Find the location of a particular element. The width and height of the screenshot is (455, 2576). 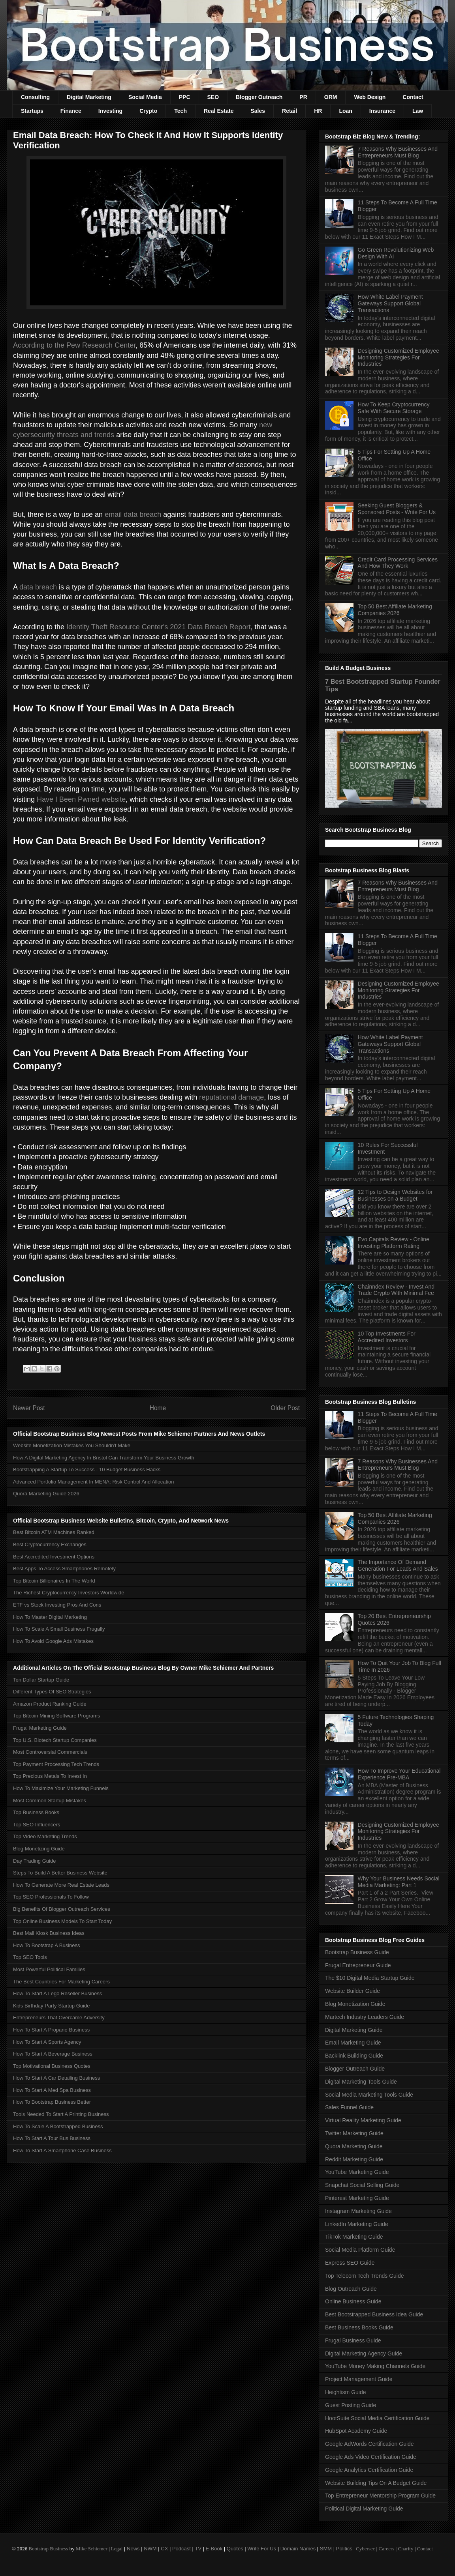

Social Media is located at coordinates (145, 97).